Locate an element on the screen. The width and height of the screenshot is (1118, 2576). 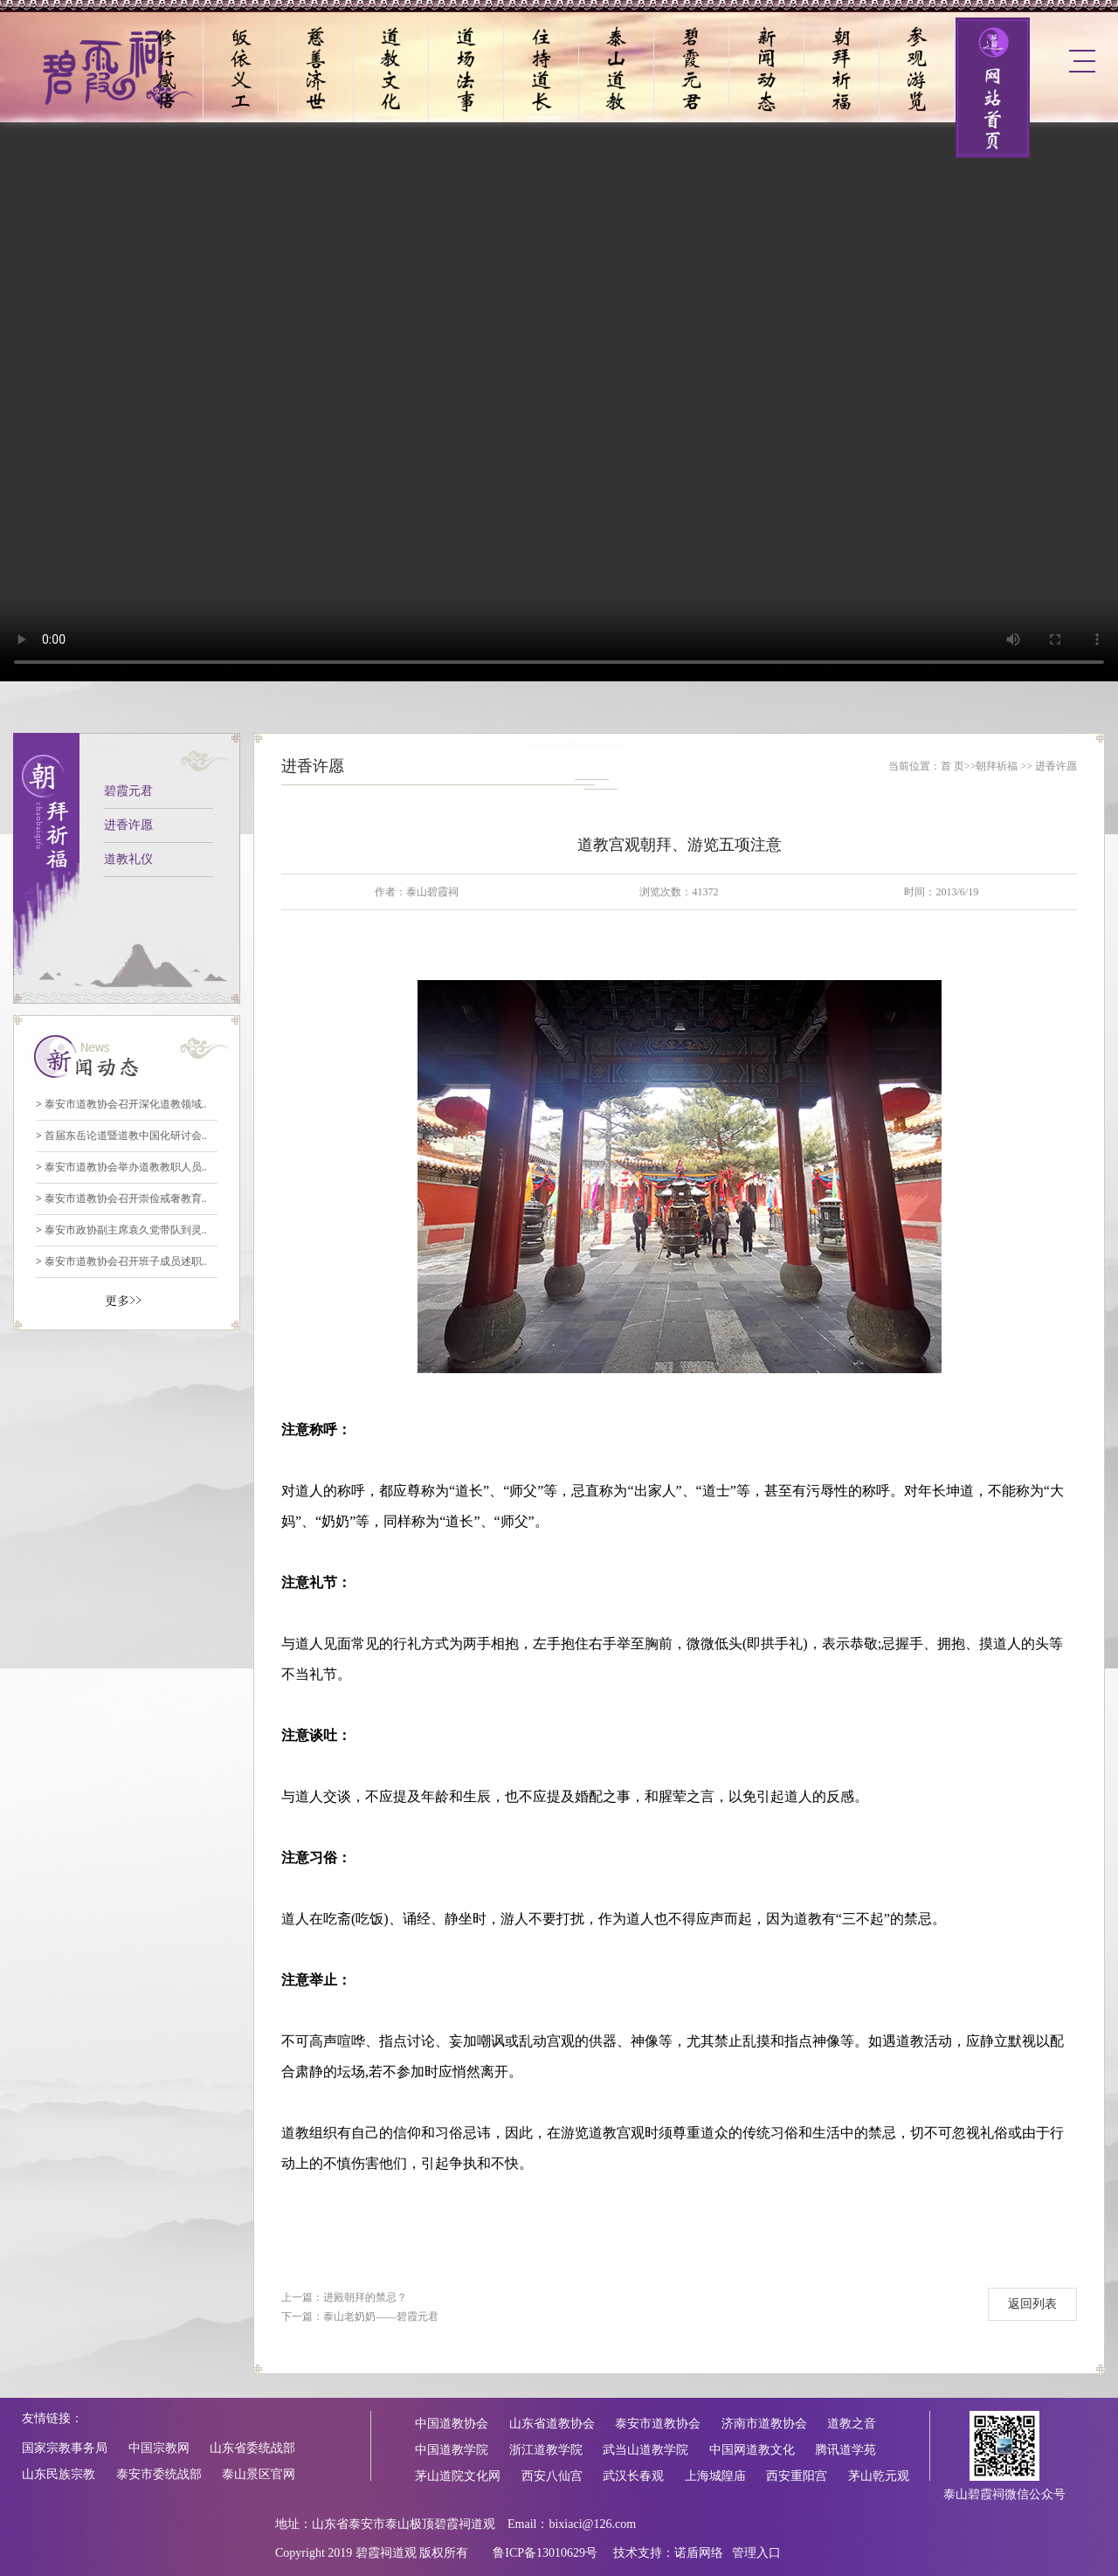
上海城隍庙 is located at coordinates (715, 2476).